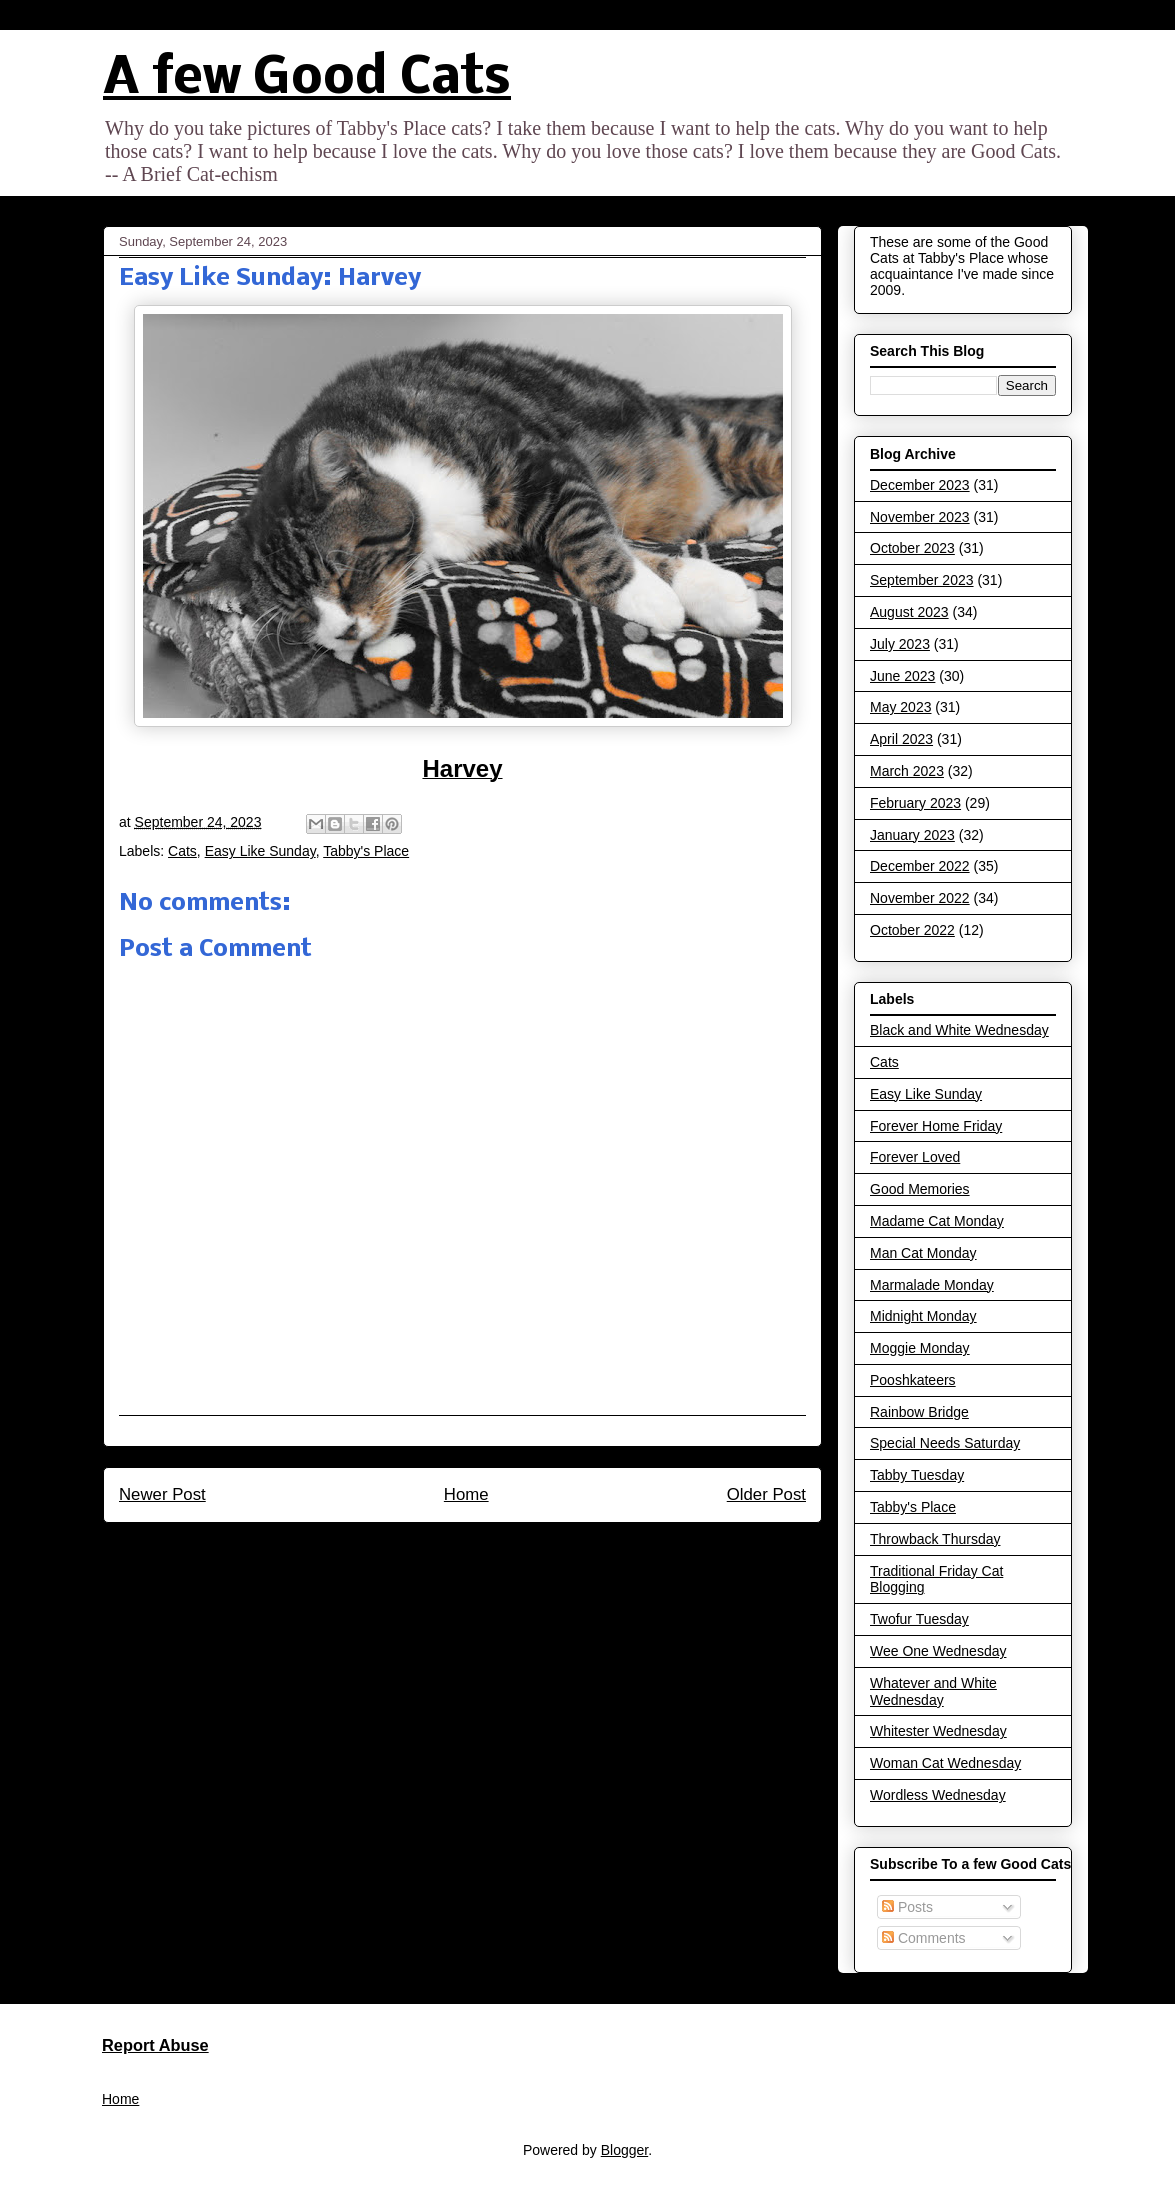 The width and height of the screenshot is (1175, 2191). Describe the element at coordinates (935, 1539) in the screenshot. I see `Throwback Thursday` at that location.